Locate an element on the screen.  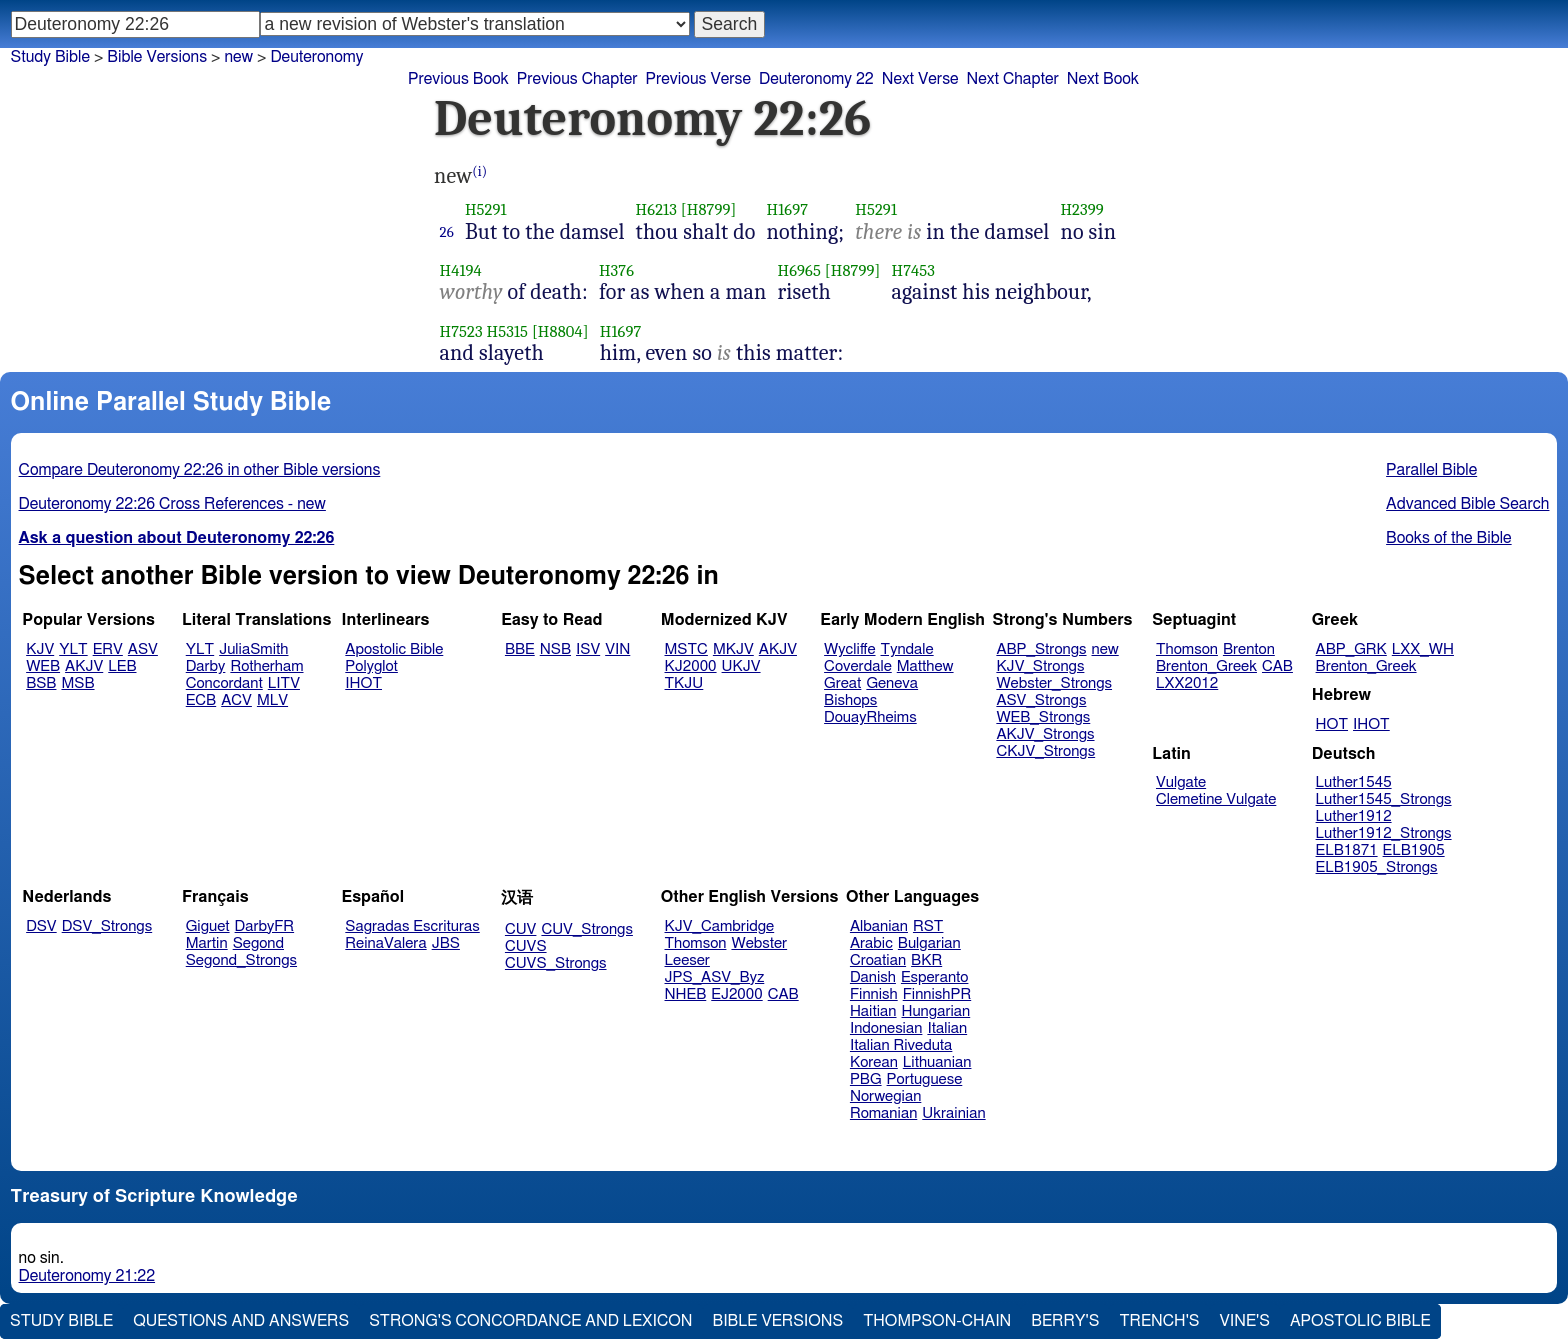
Questions and Answers is located at coordinates (241, 1321).